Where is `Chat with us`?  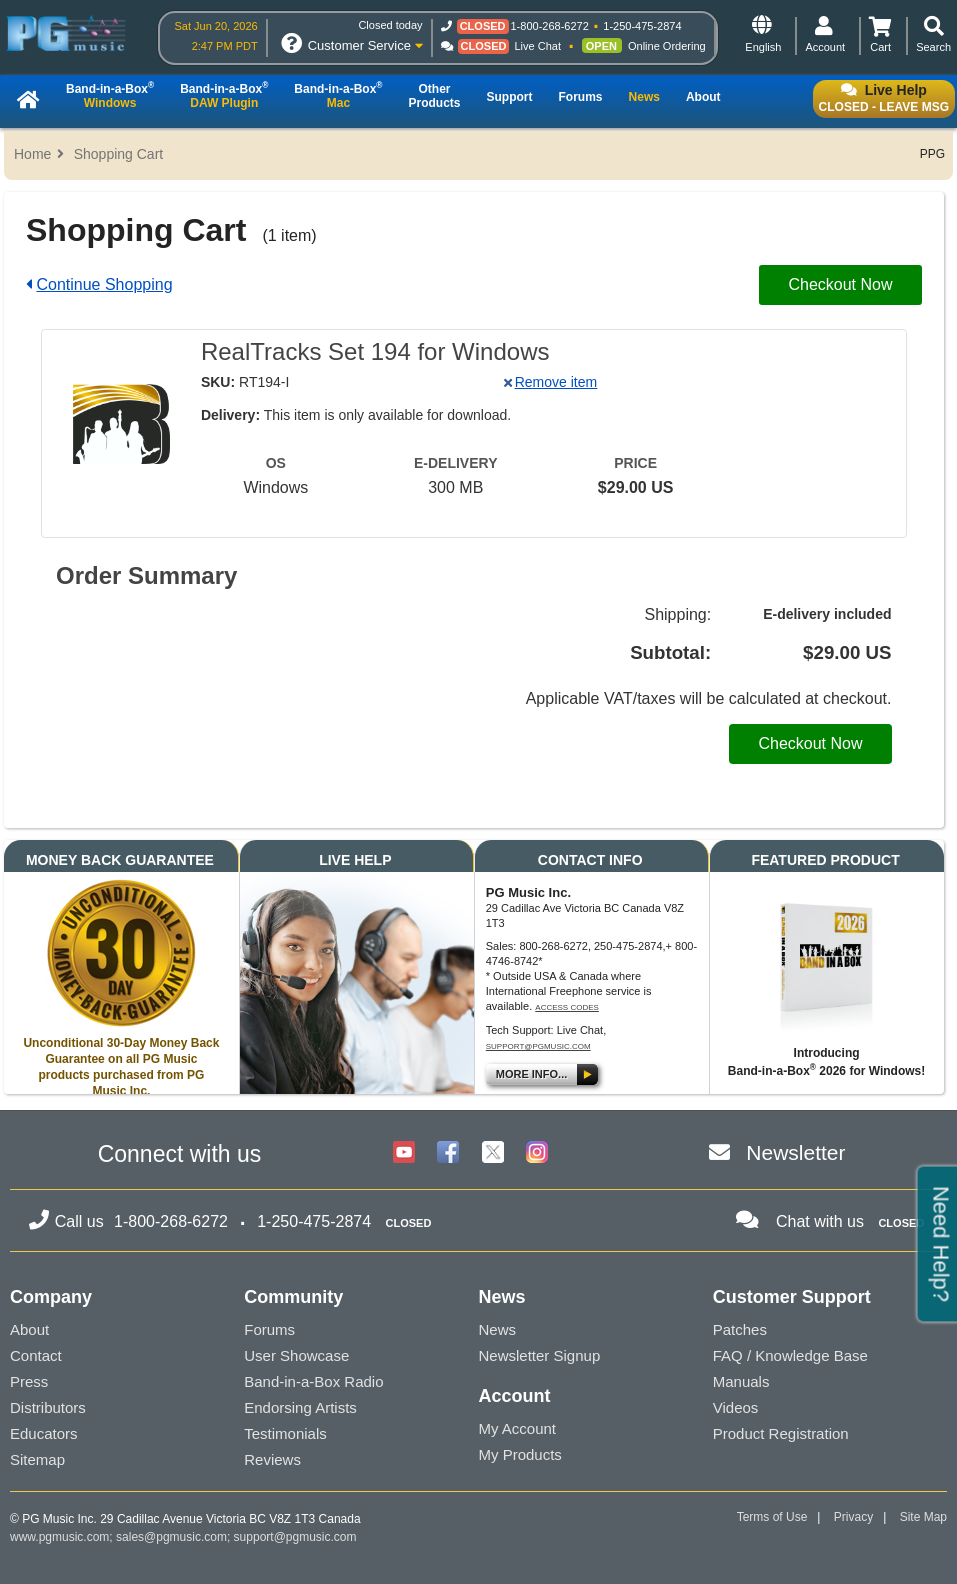 Chat with us is located at coordinates (820, 1221).